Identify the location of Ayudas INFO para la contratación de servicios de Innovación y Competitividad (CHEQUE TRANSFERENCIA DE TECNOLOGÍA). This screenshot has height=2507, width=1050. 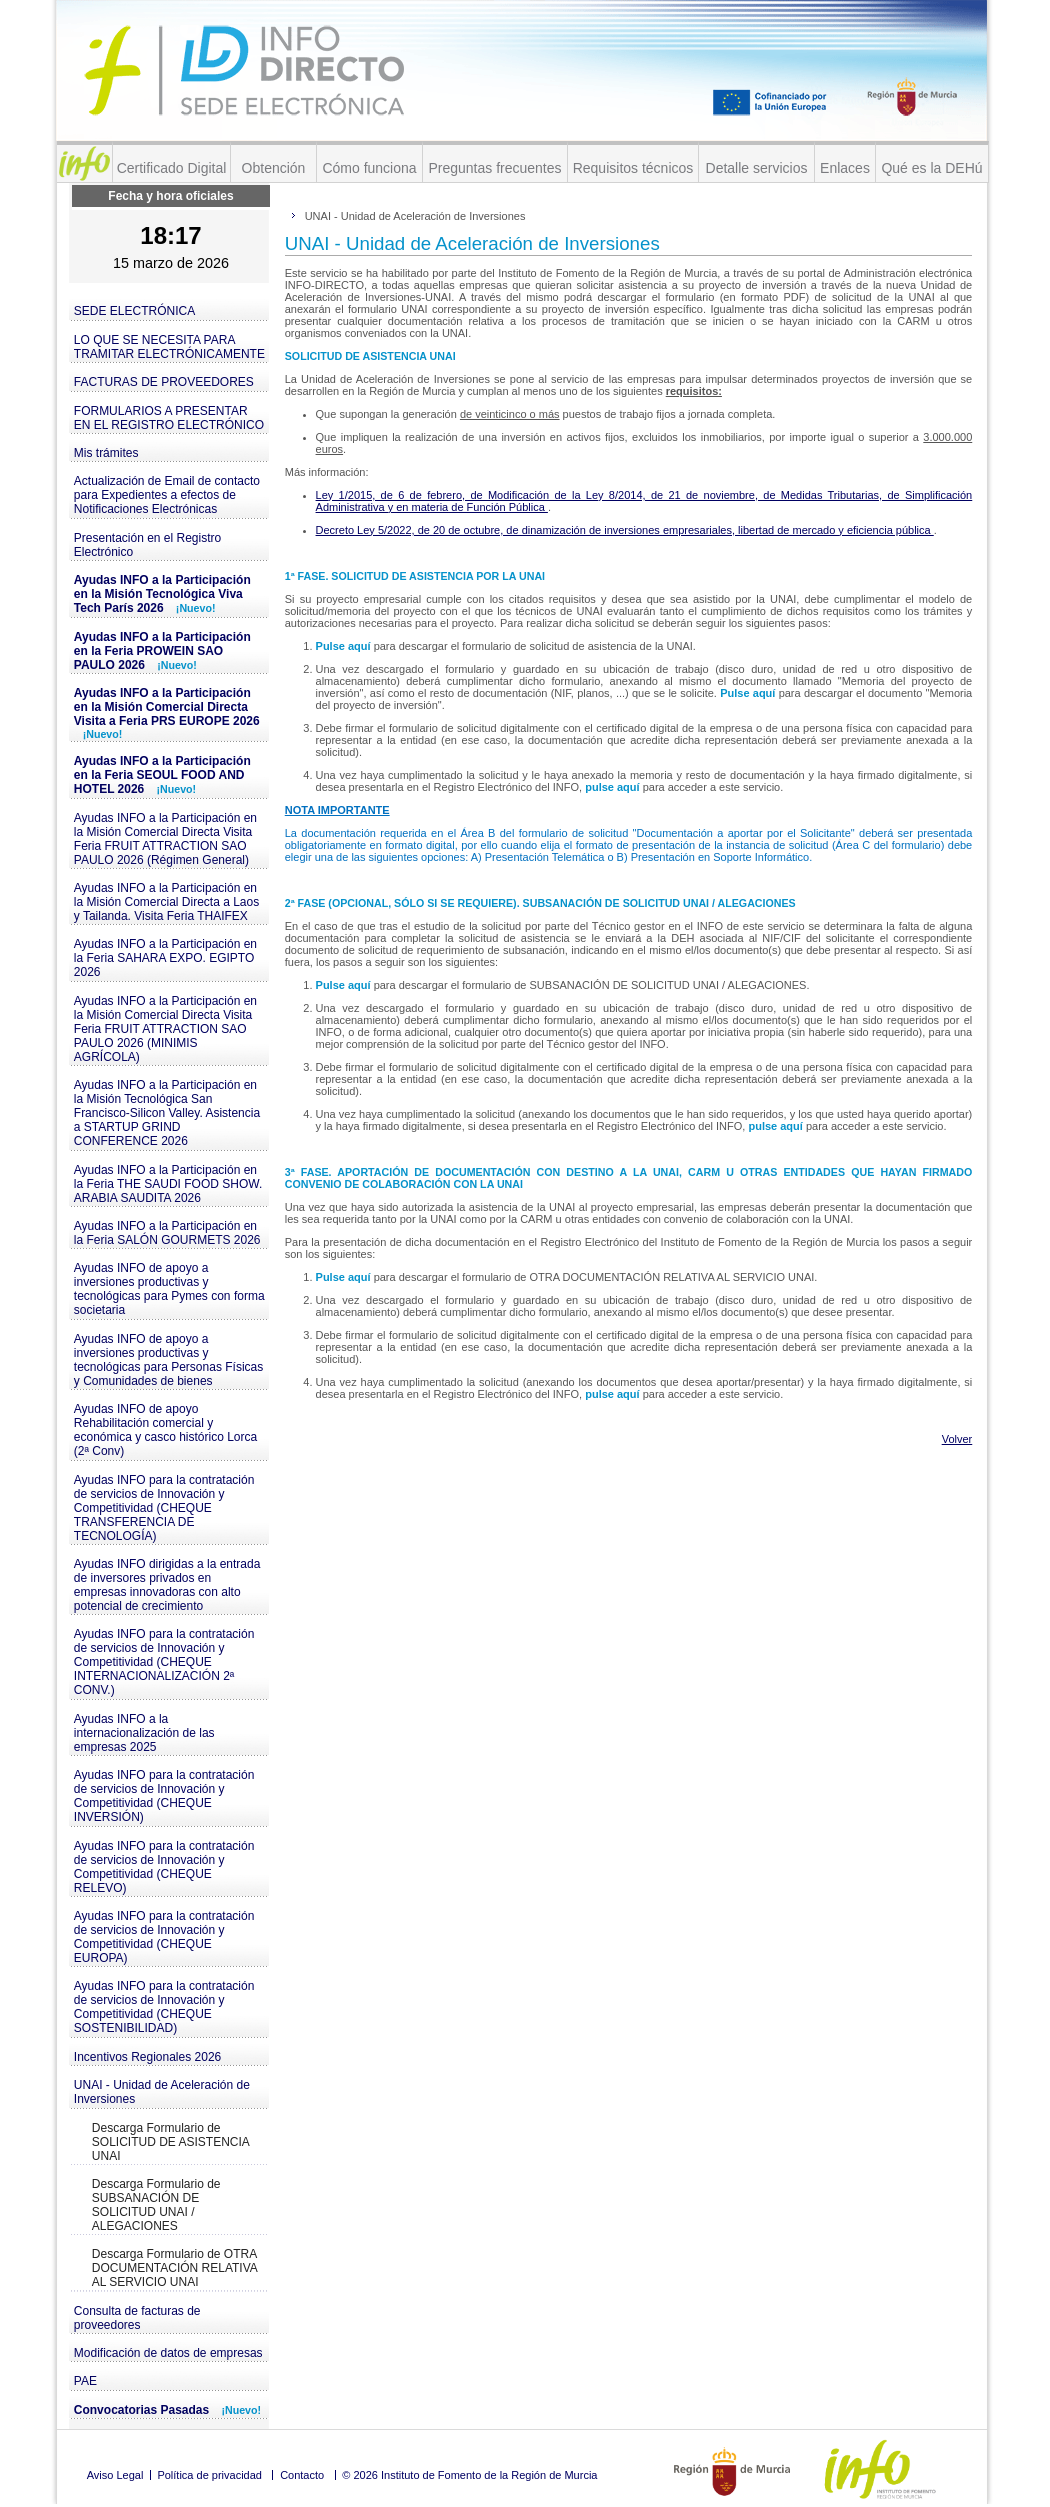
(164, 1508).